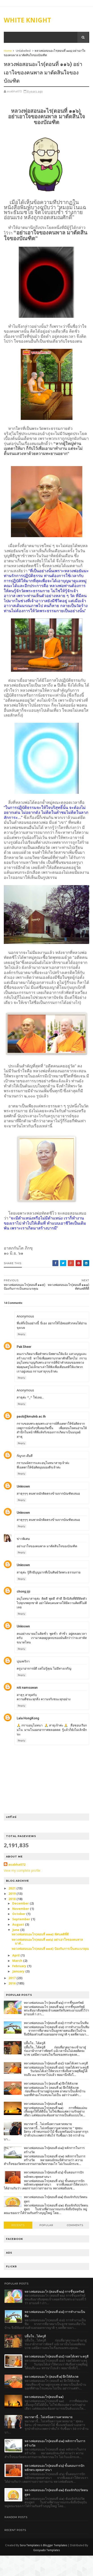 This screenshot has width=93, height=2576. What do you see at coordinates (13, 1911) in the screenshot?
I see `2018` at bounding box center [13, 1911].